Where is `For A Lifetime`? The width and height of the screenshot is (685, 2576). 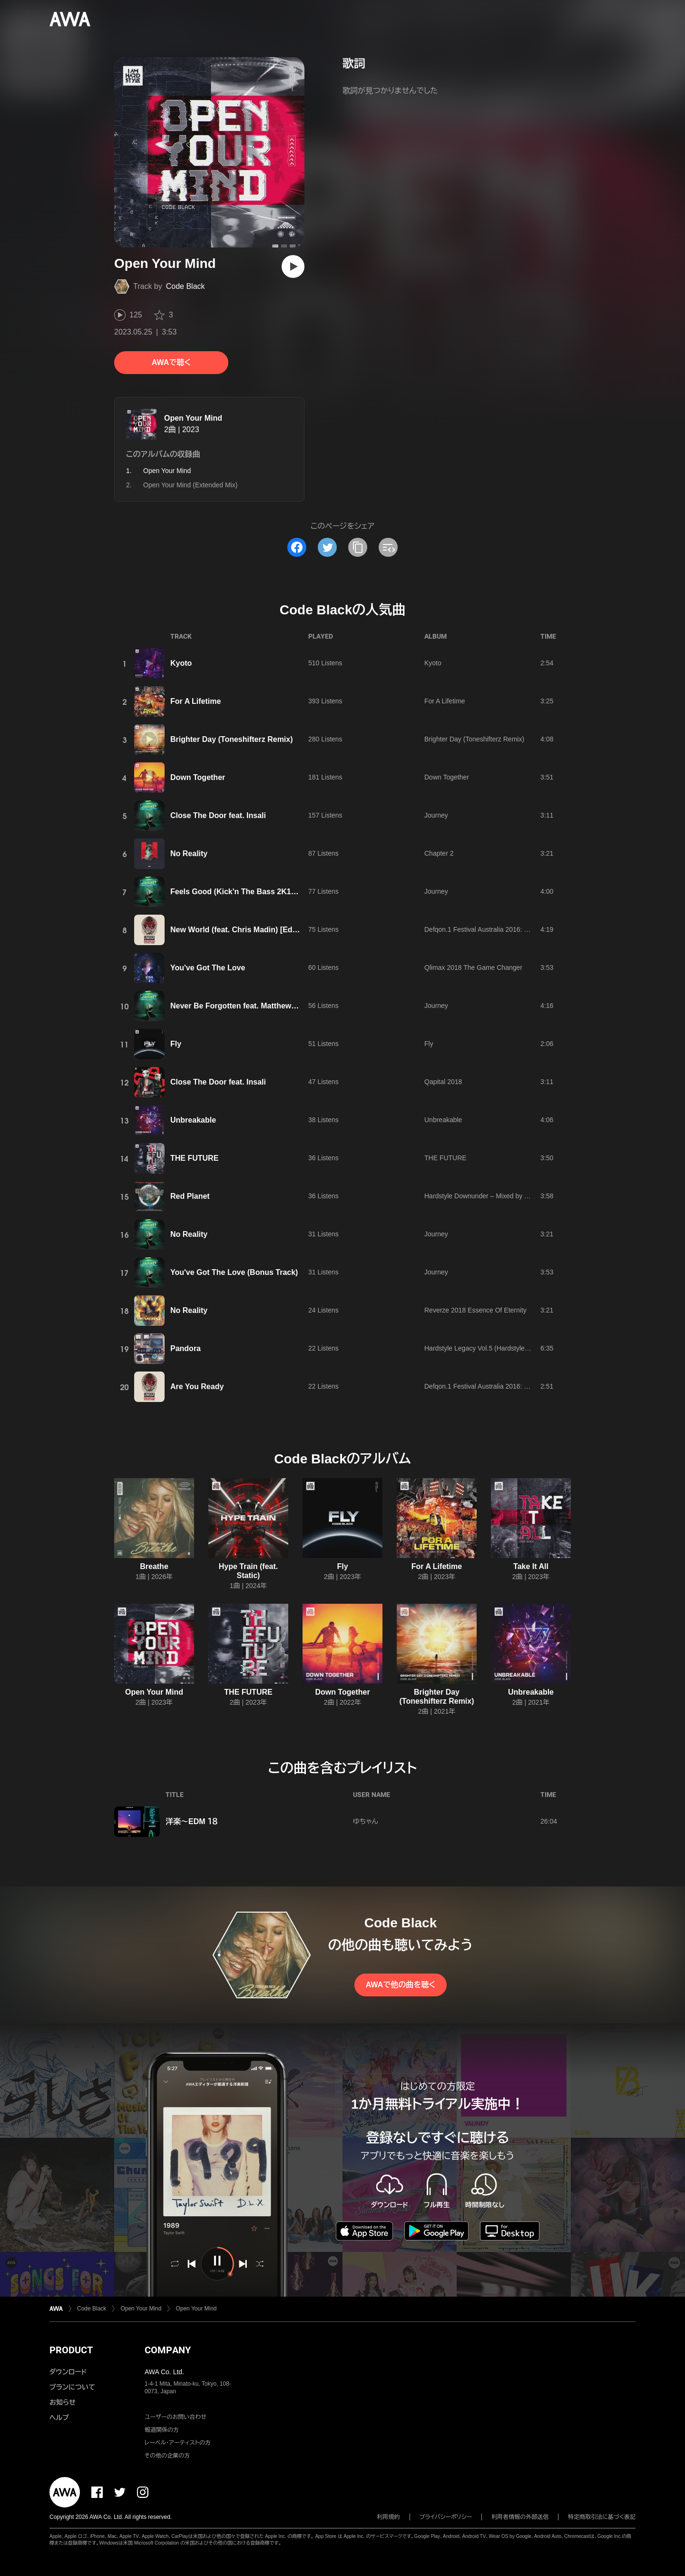
For A Lifetime is located at coordinates (195, 701).